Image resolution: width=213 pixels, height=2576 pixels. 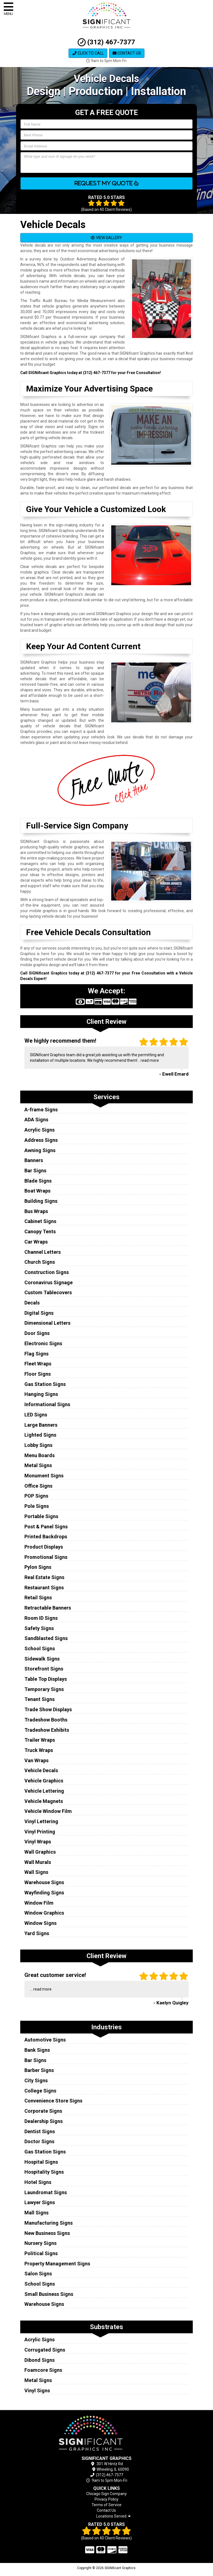 I want to click on Awning Signs, so click(x=39, y=1150).